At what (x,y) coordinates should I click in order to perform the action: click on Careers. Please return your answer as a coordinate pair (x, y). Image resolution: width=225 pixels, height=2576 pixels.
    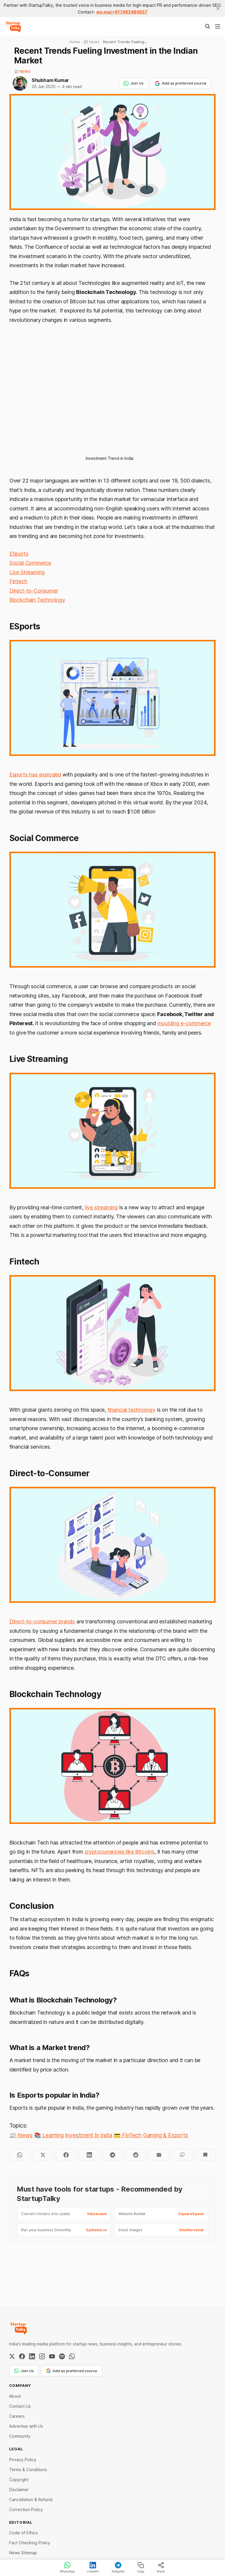
    Looking at the image, I should click on (17, 2416).